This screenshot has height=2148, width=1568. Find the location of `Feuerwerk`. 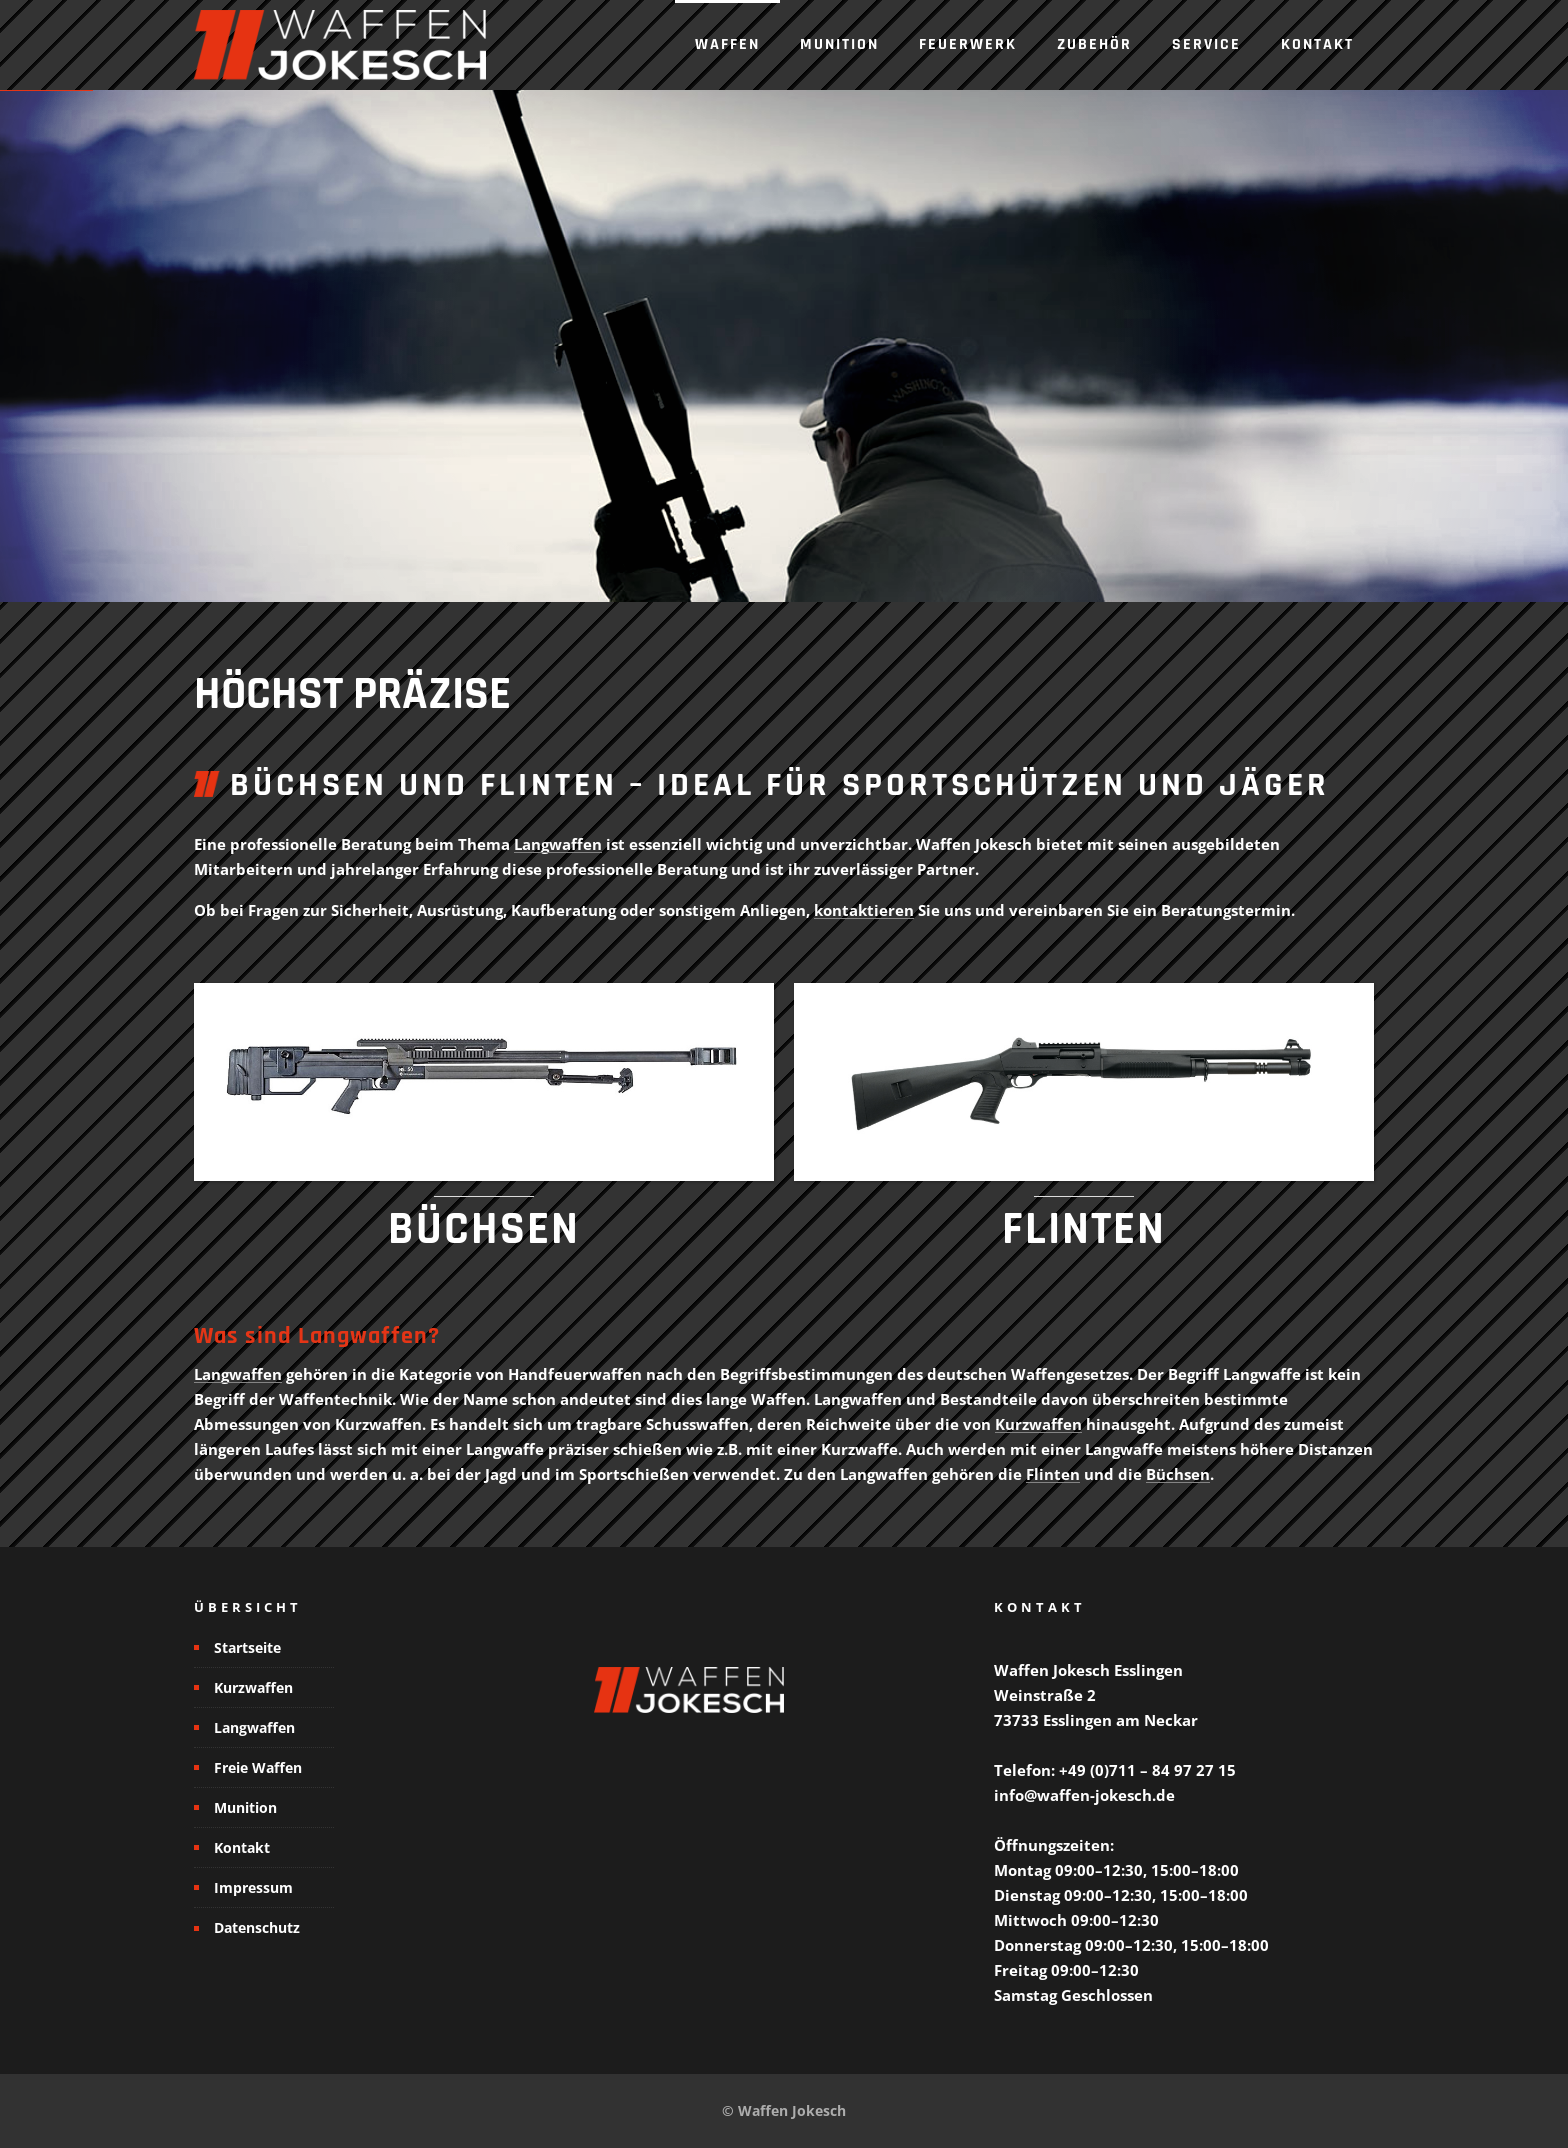

Feuerwerk is located at coordinates (968, 44).